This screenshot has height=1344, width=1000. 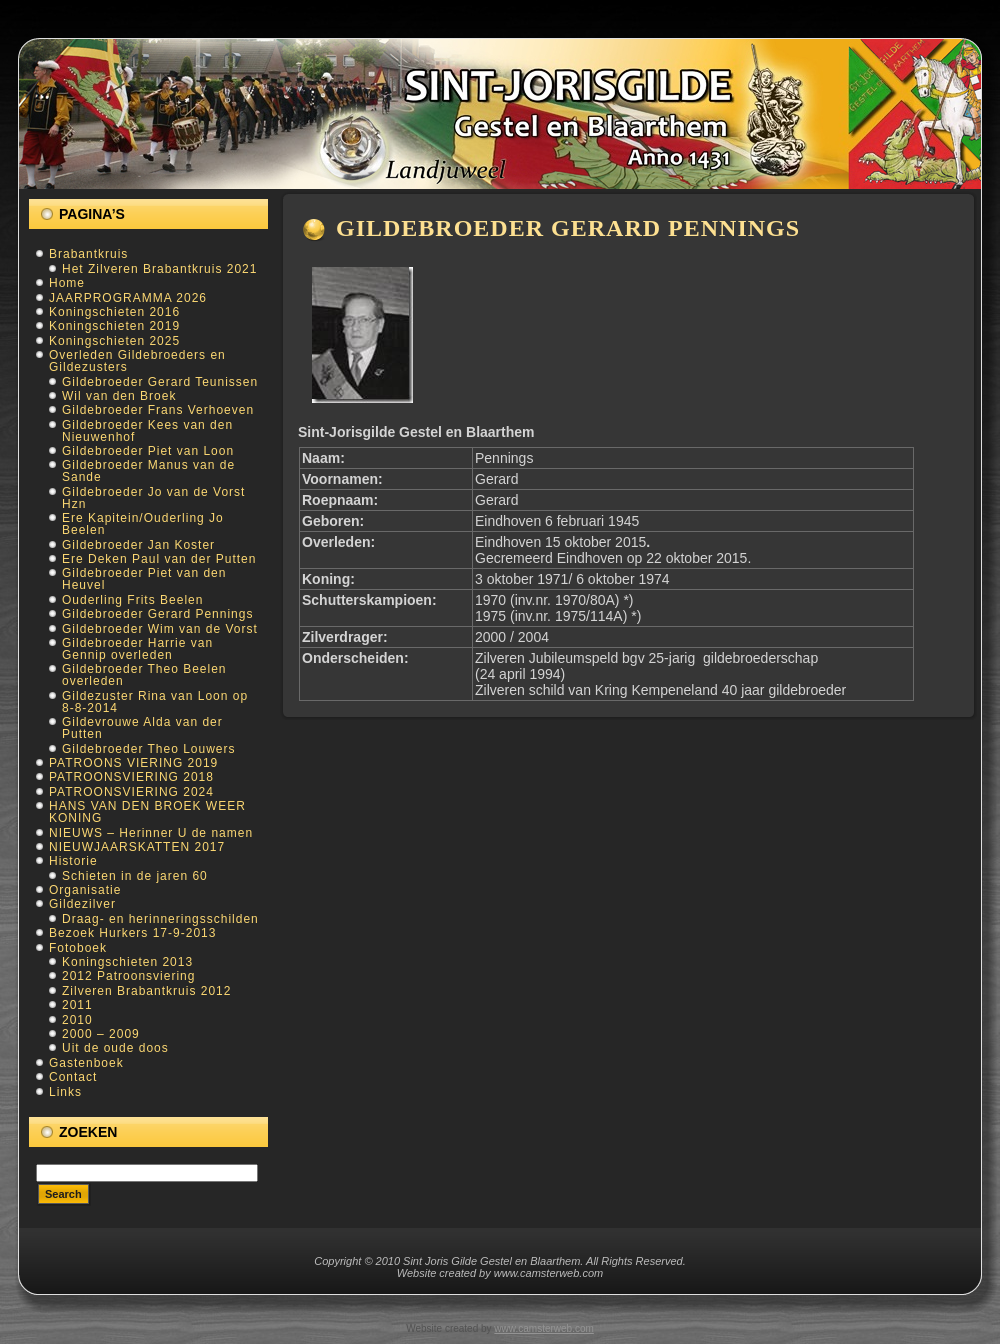 What do you see at coordinates (137, 649) in the screenshot?
I see `Gildebroeder Harrie van Gennip overleden` at bounding box center [137, 649].